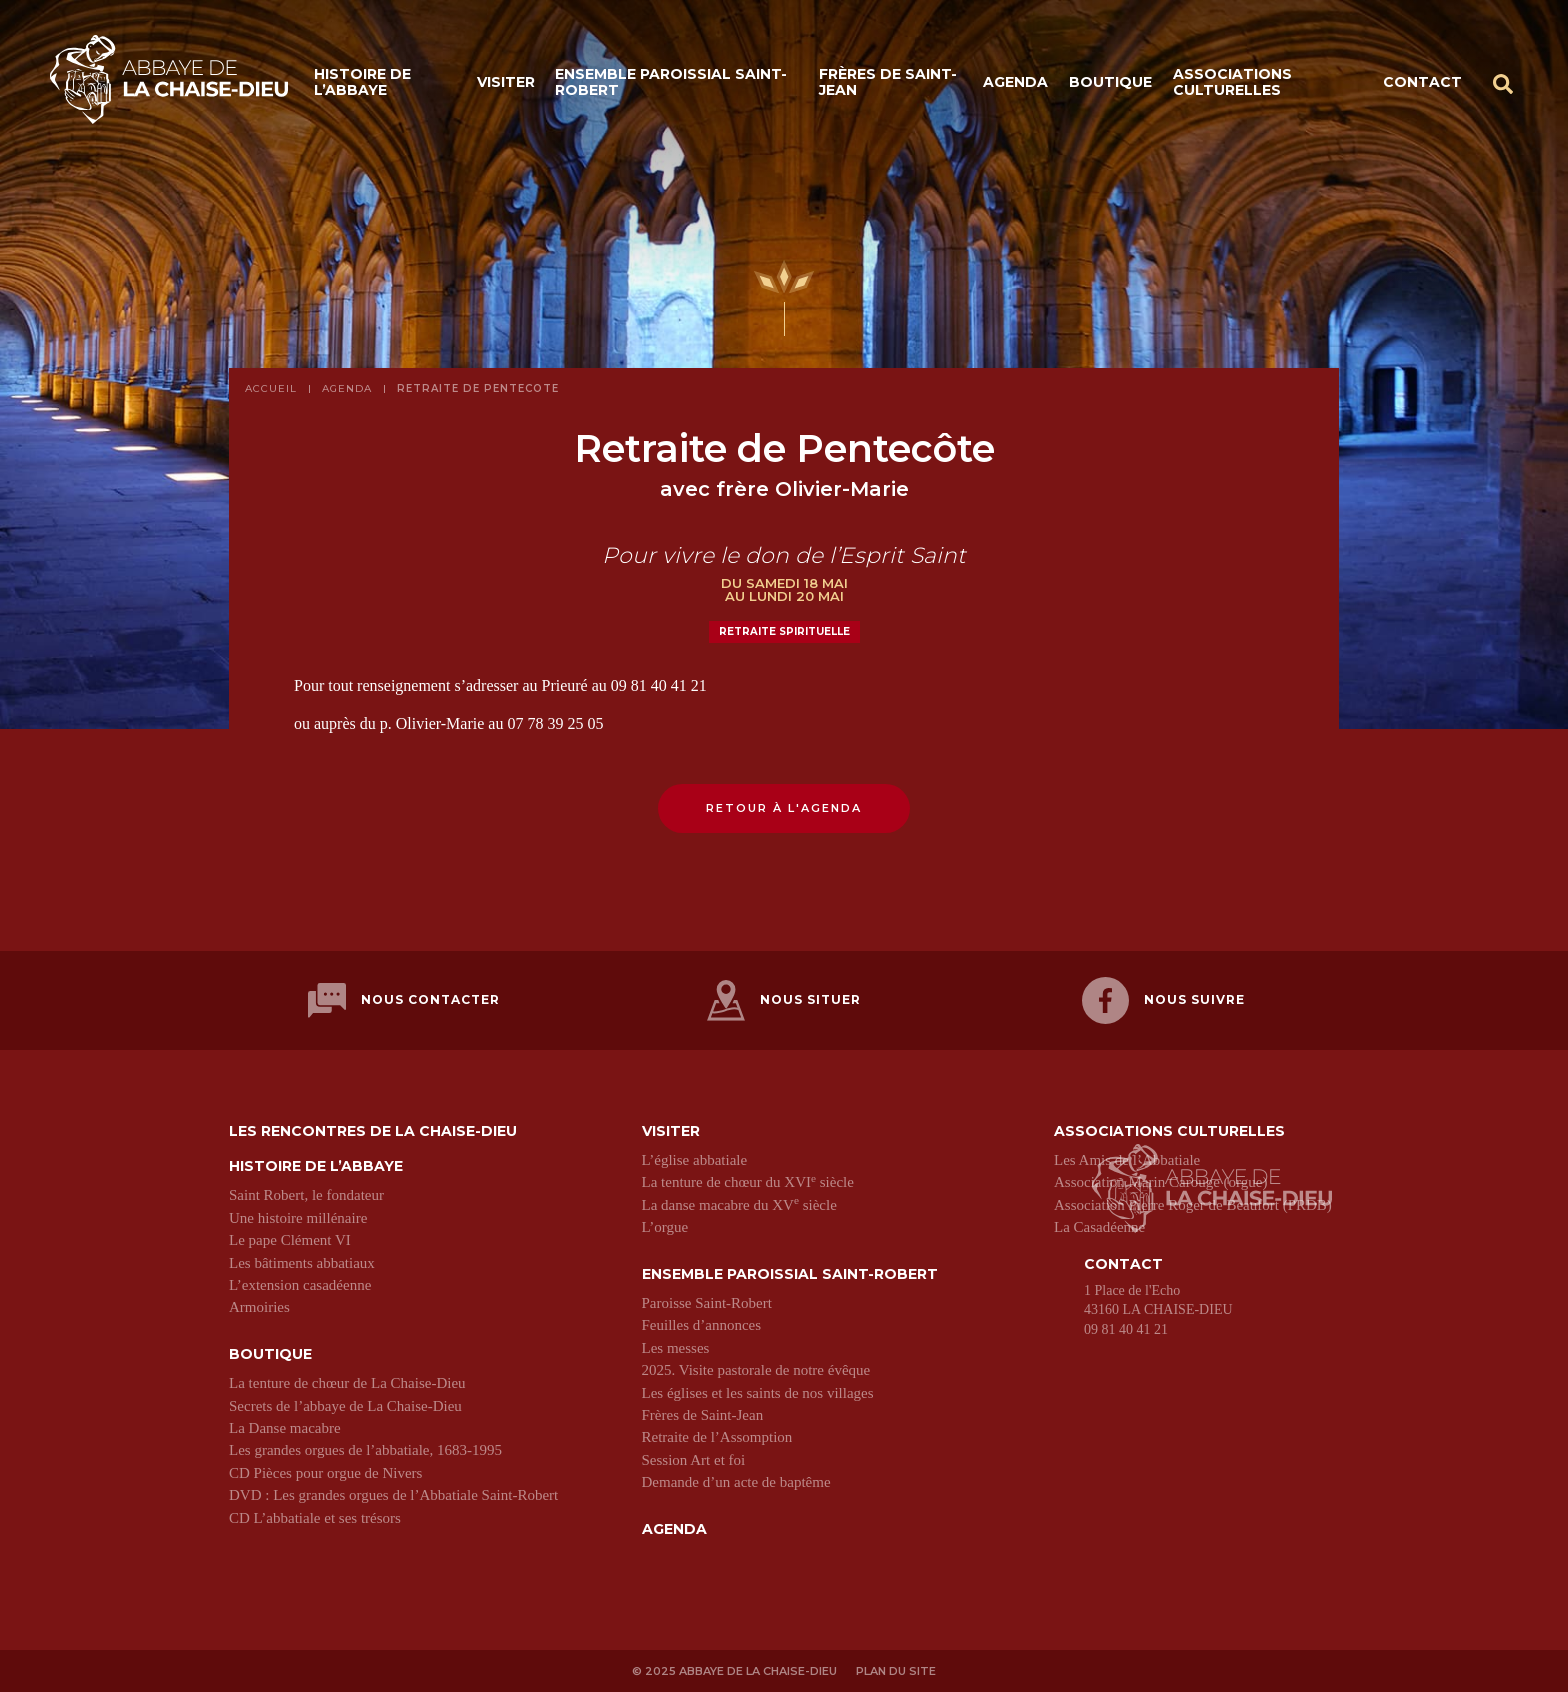 This screenshot has width=1568, height=1692. I want to click on La Danse macabre, so click(285, 1426).